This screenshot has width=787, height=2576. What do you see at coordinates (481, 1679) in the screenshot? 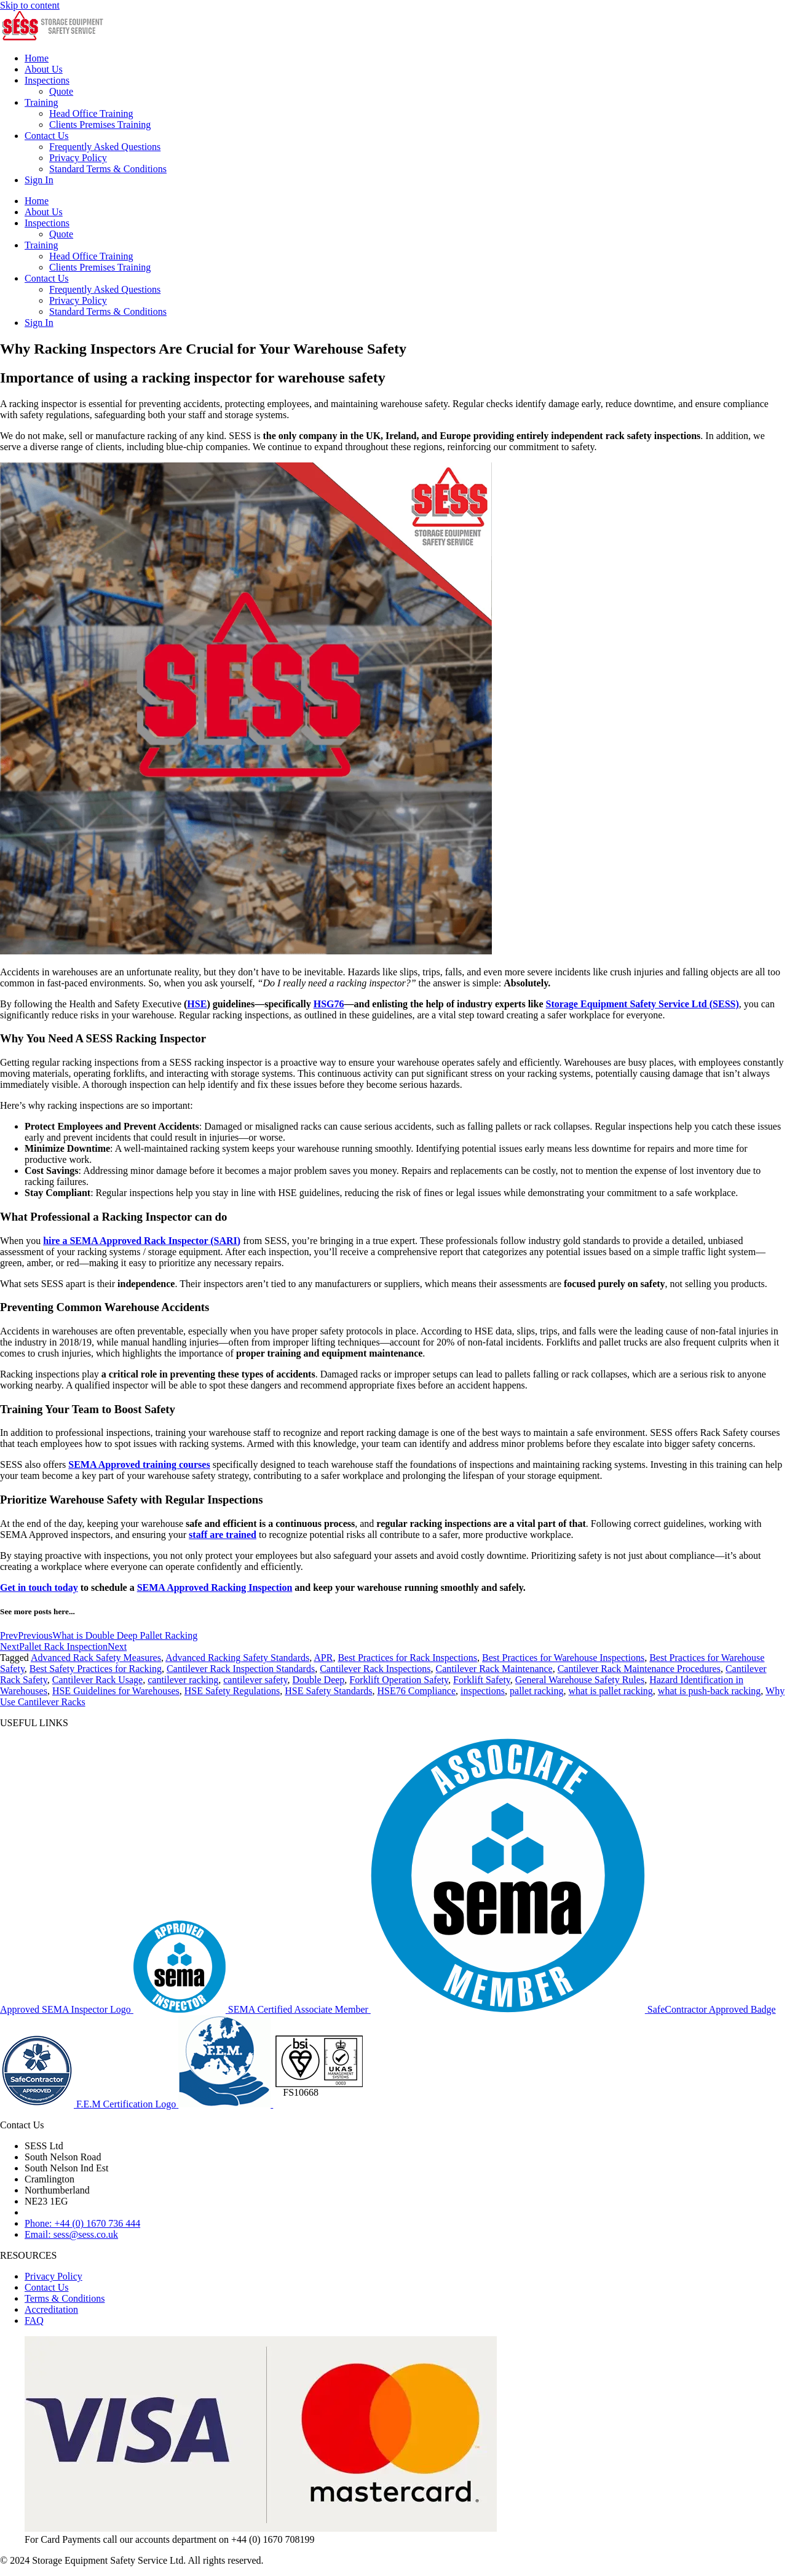
I see `Forklift Safety` at bounding box center [481, 1679].